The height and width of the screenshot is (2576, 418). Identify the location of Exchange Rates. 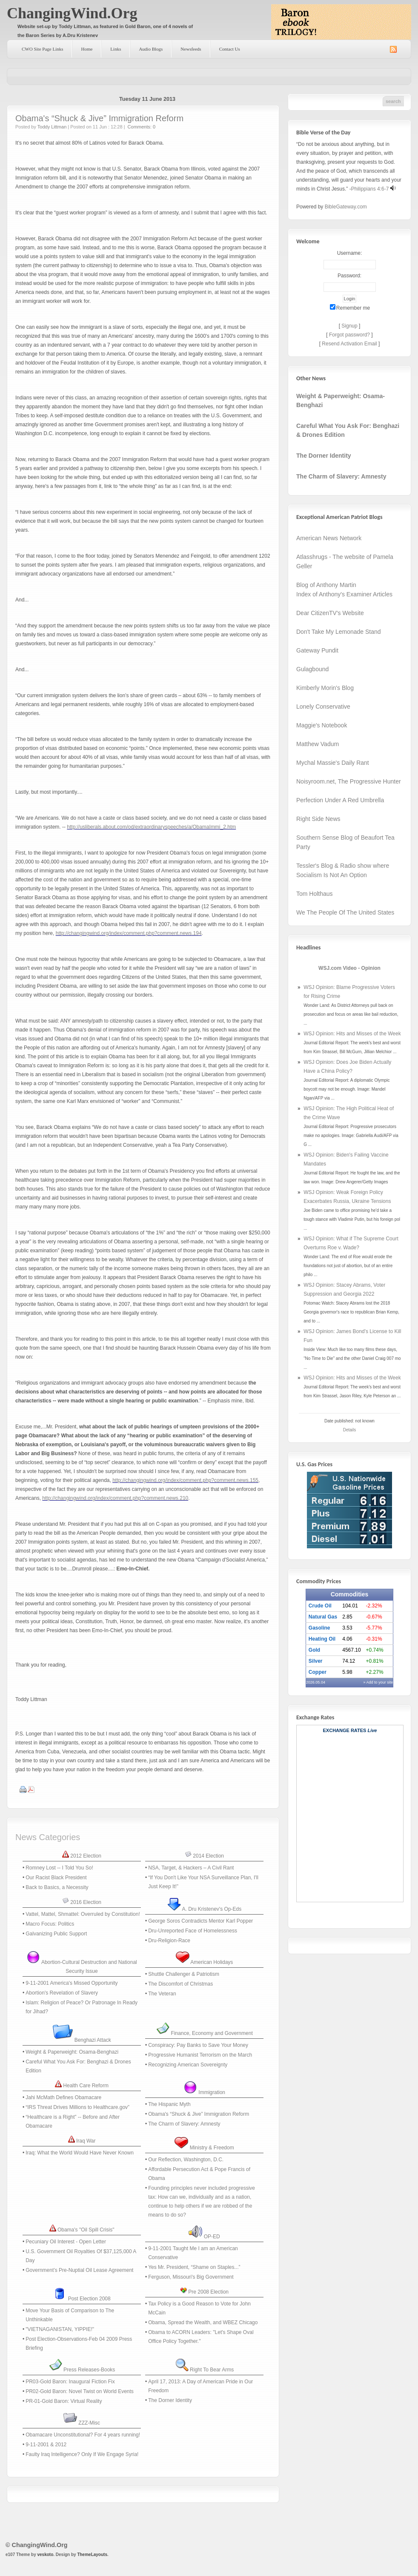
(344, 1730).